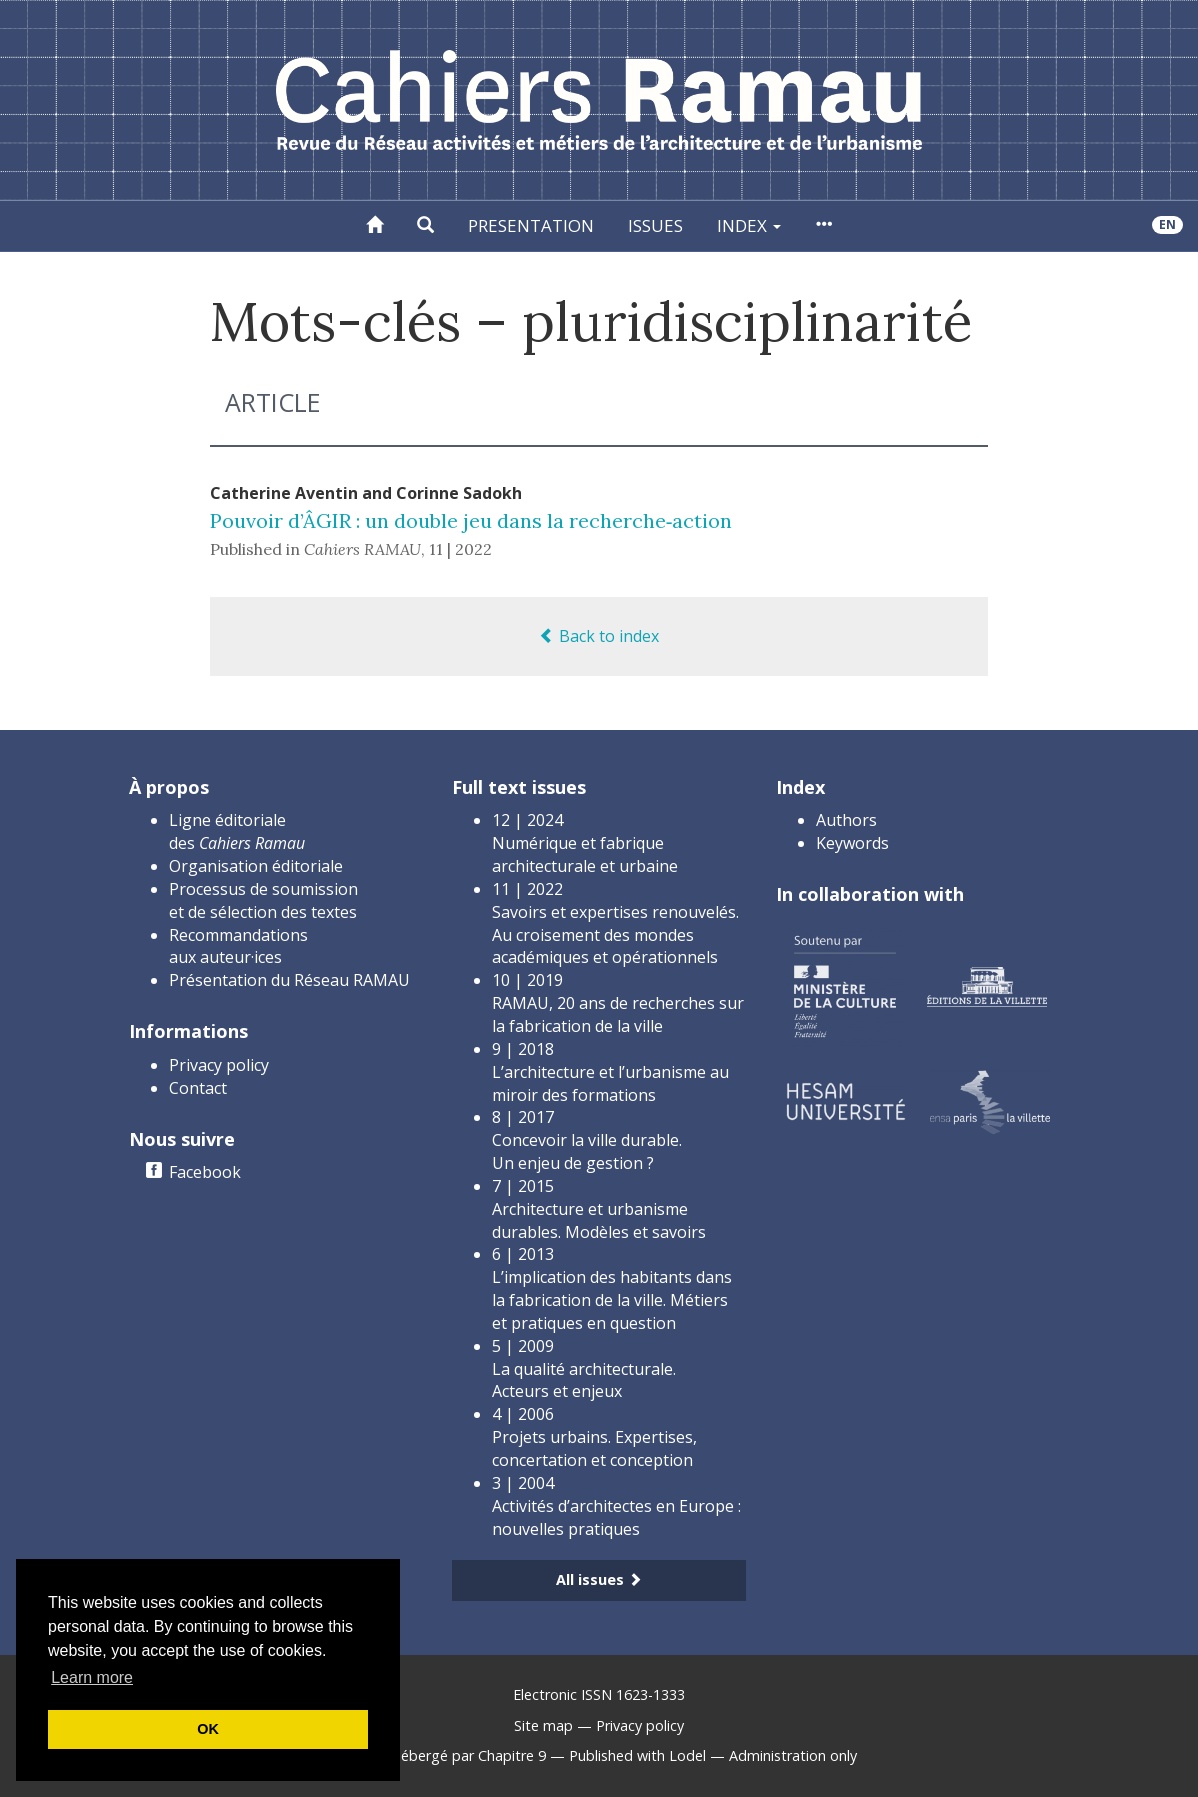 The width and height of the screenshot is (1198, 1797). I want to click on Ligne éditoriale des, so click(237, 831).